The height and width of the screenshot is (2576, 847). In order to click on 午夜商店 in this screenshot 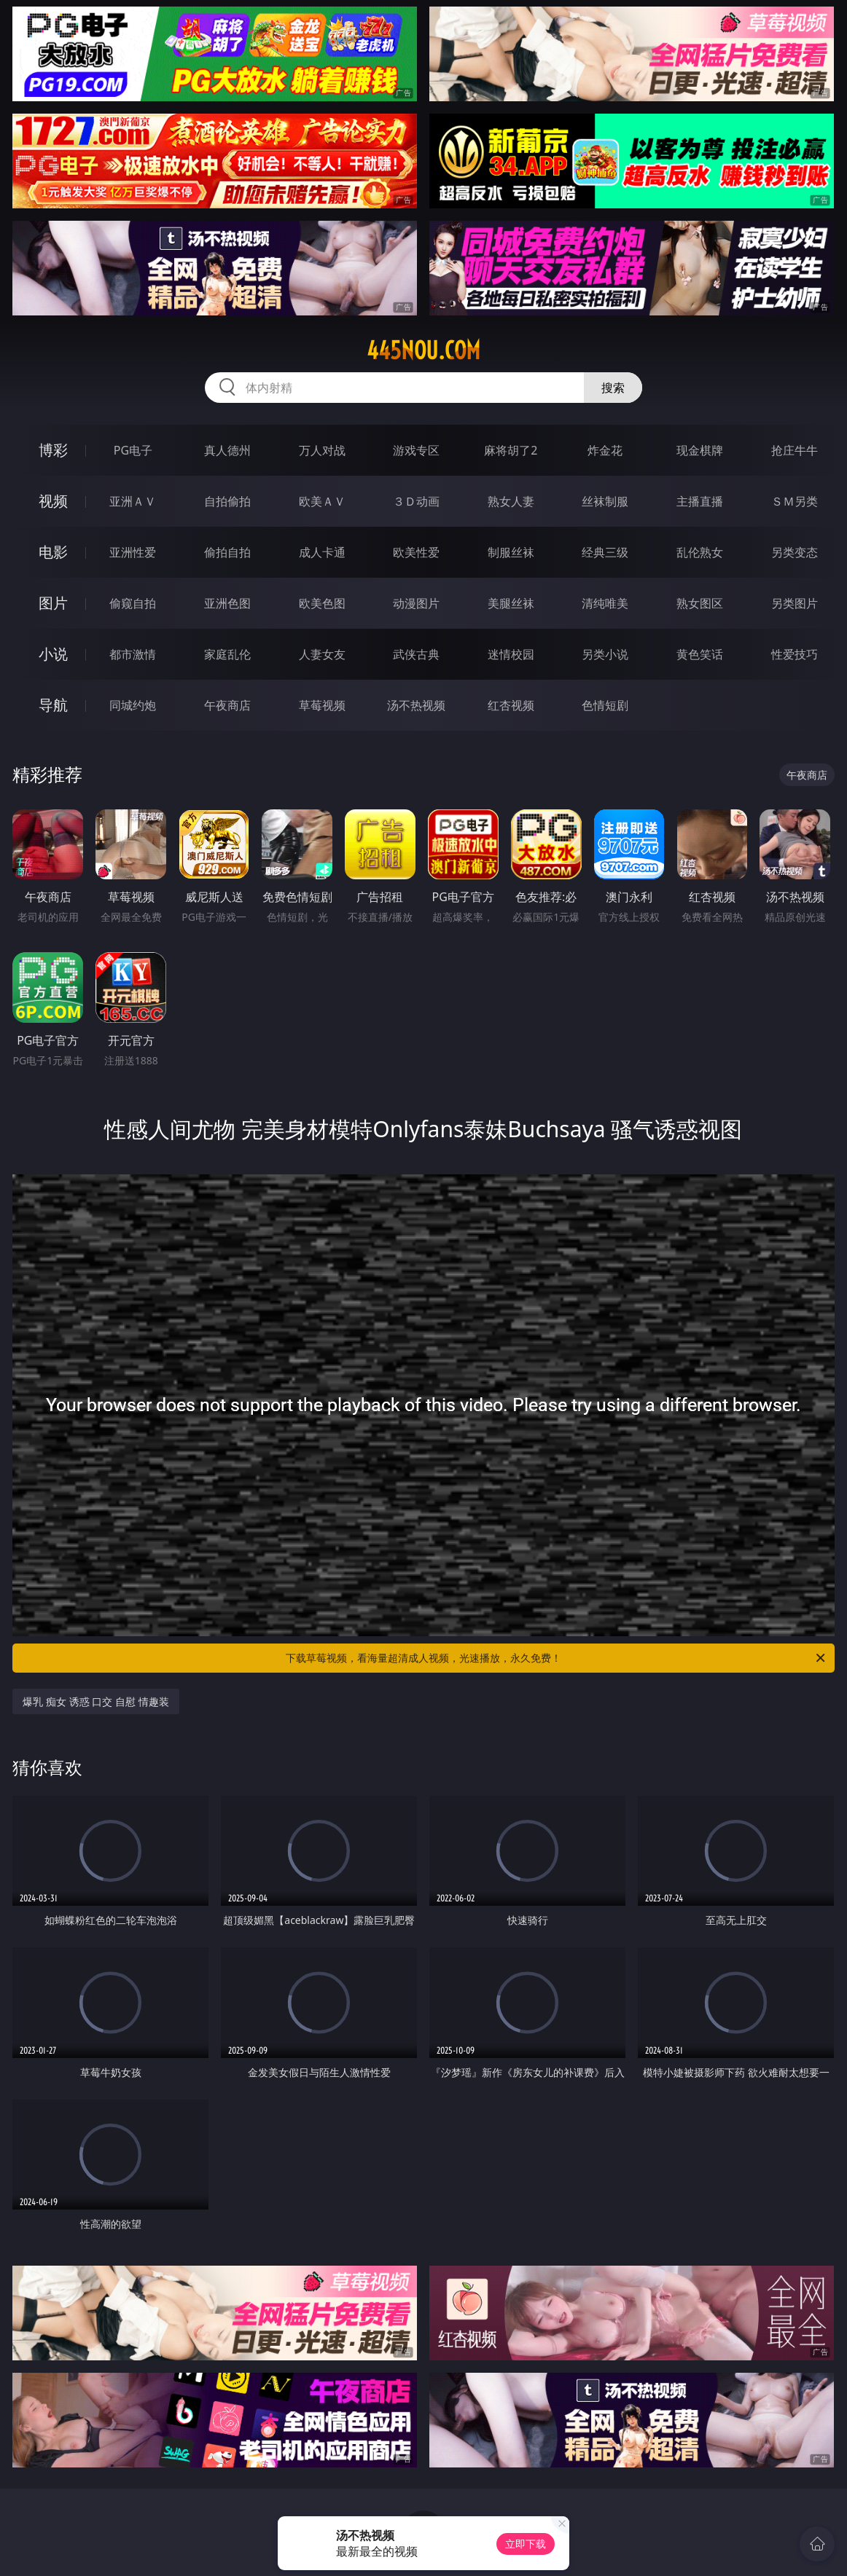, I will do `click(227, 705)`.